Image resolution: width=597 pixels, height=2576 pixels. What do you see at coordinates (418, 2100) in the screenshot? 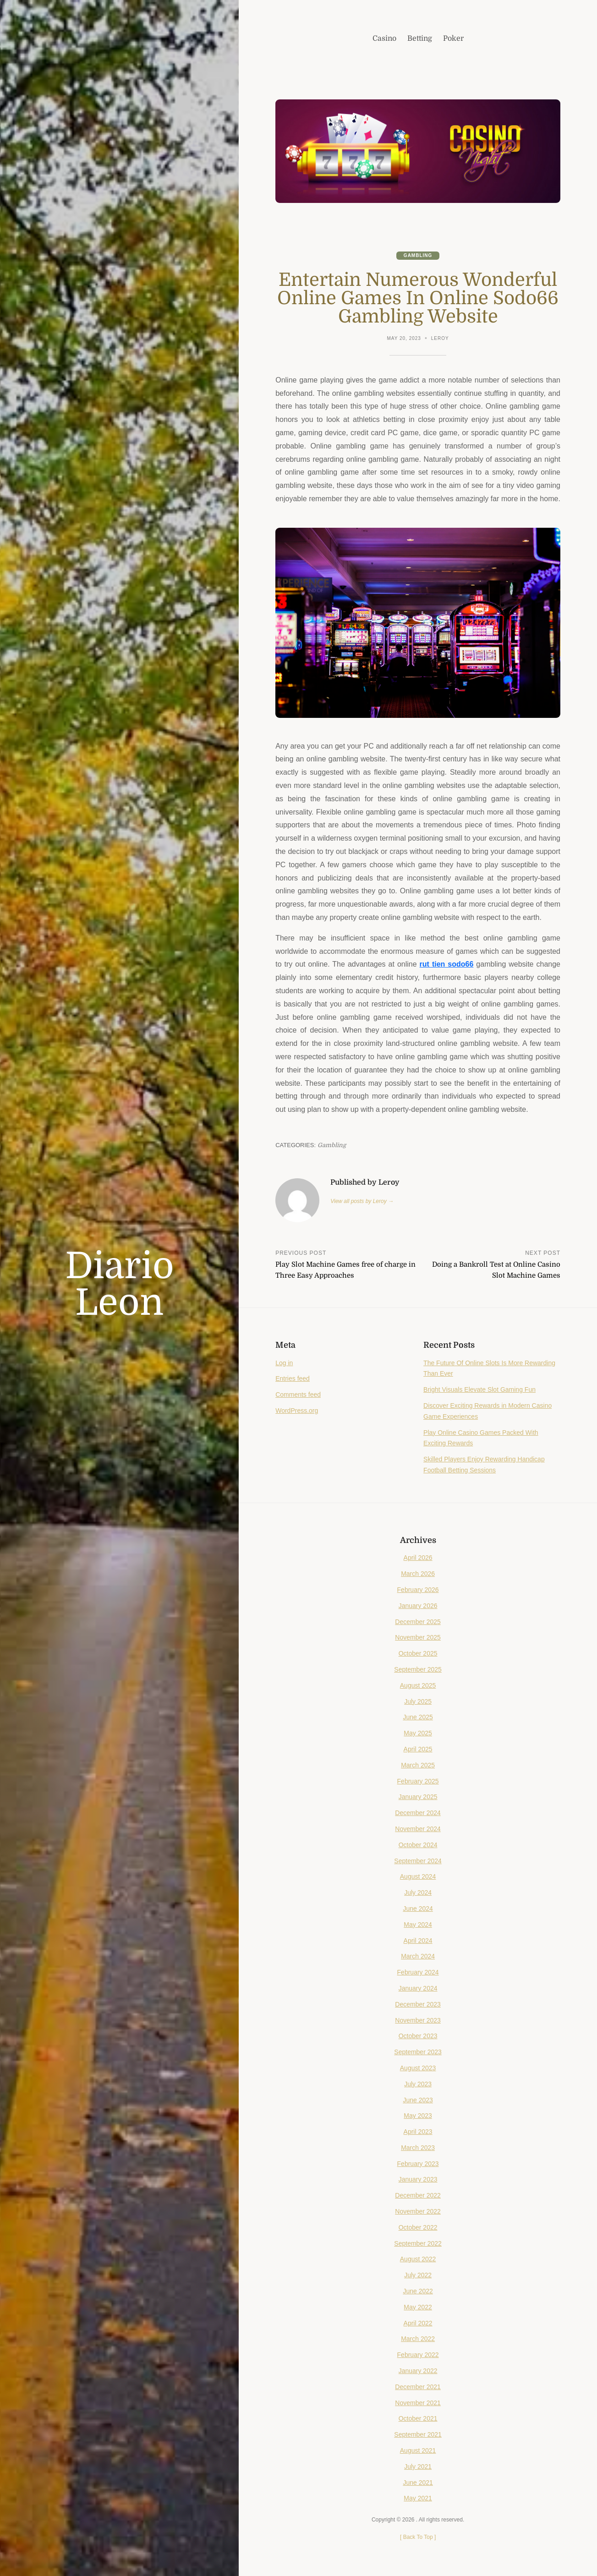
I see `June 2023` at bounding box center [418, 2100].